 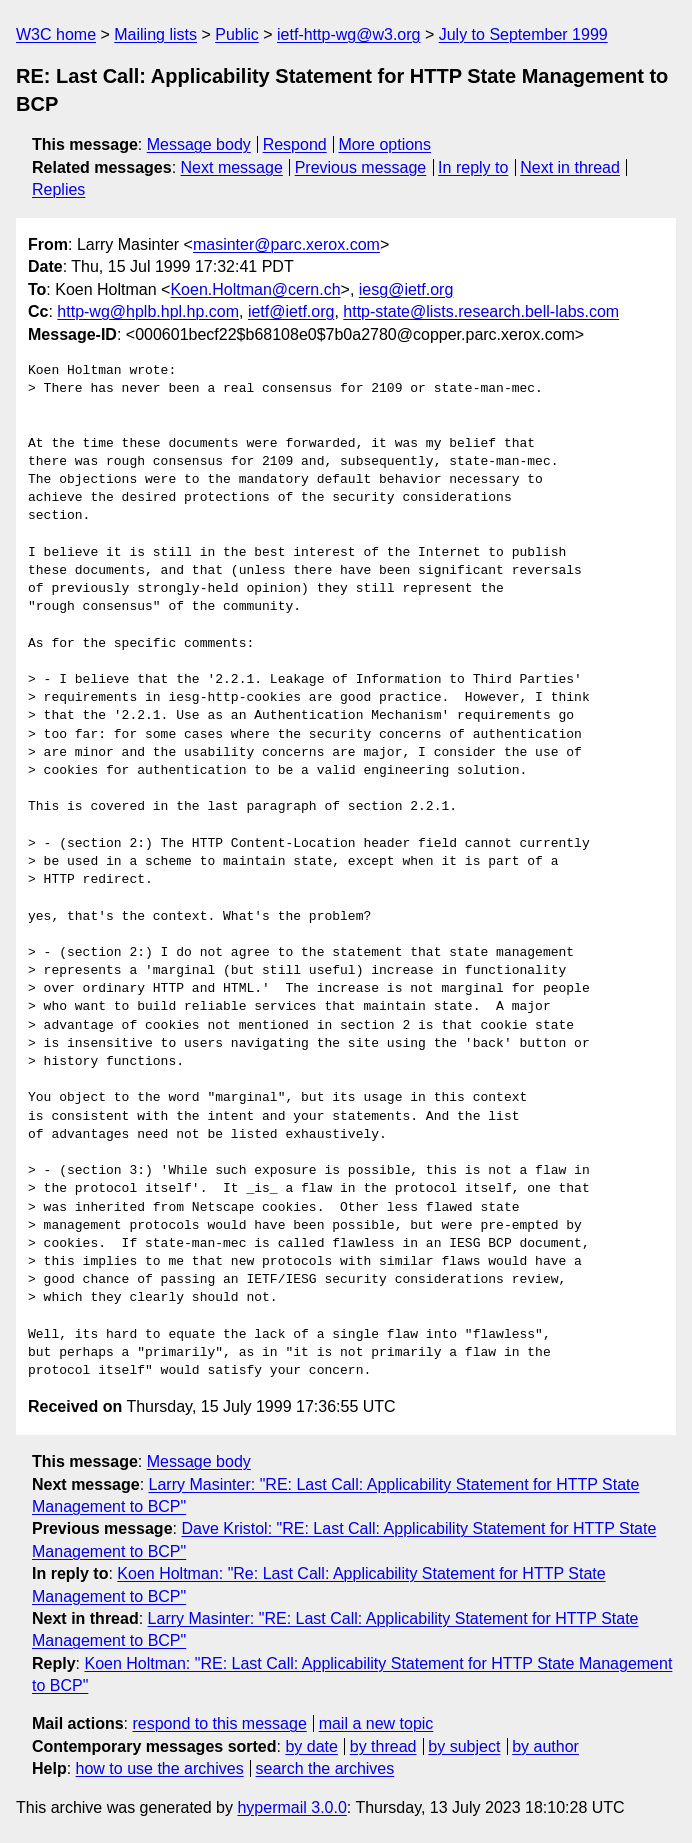 What do you see at coordinates (473, 167) in the screenshot?
I see `In reply to` at bounding box center [473, 167].